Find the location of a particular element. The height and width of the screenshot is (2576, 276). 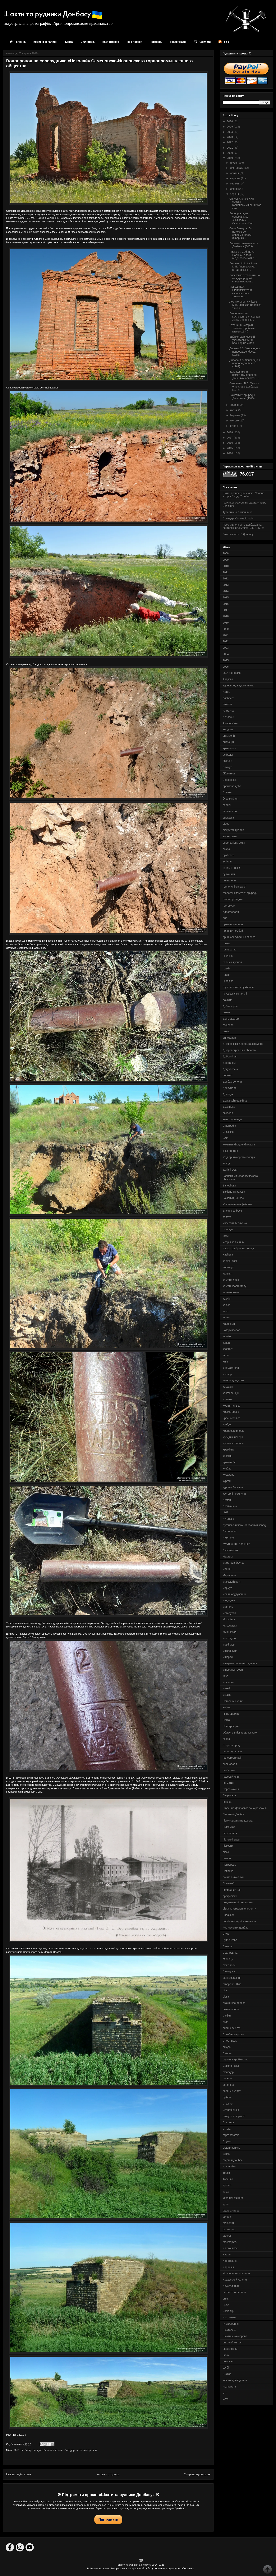

маркшейдерія is located at coordinates (232, 1581).